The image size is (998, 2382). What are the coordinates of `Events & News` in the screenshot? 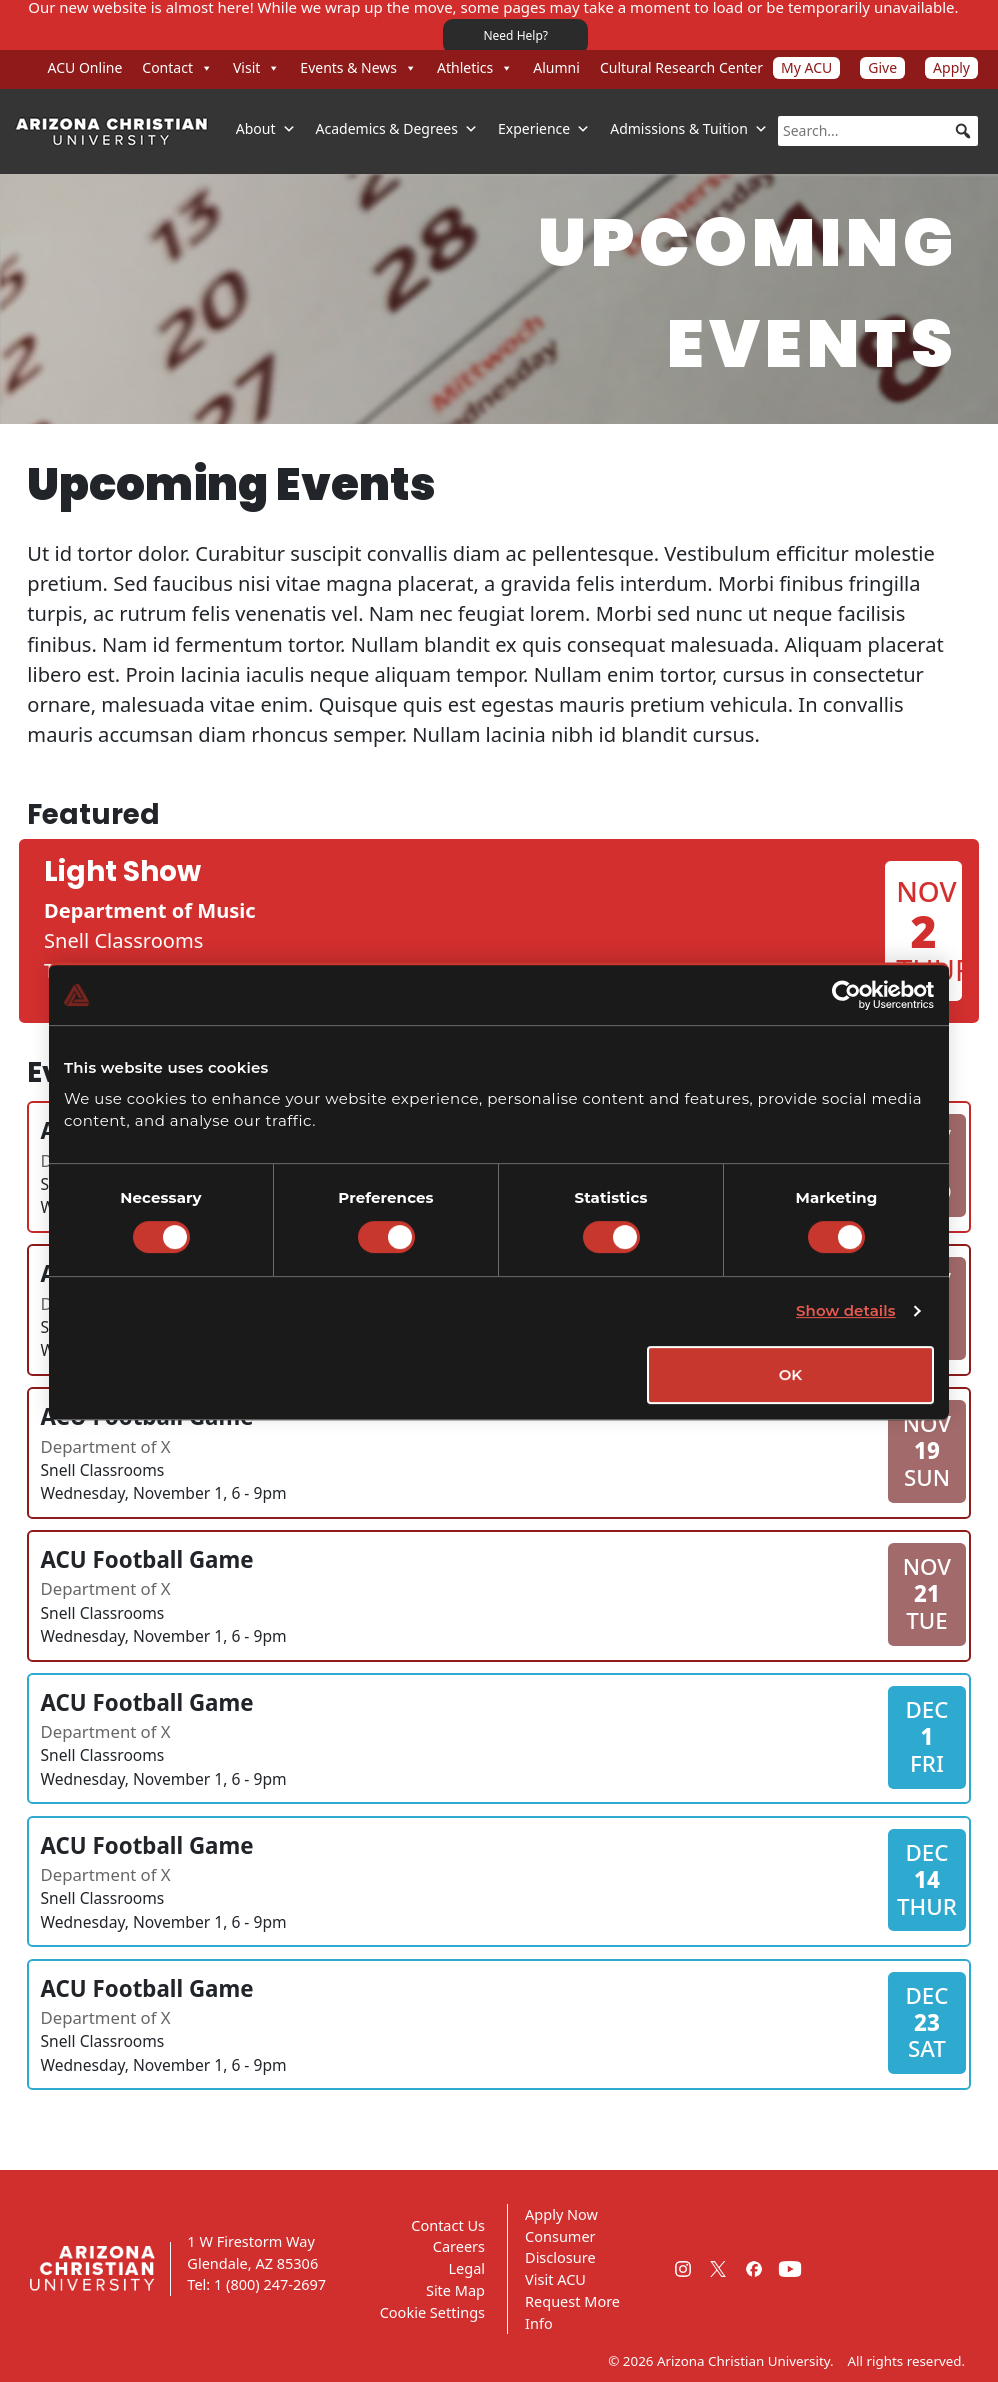 It's located at (358, 68).